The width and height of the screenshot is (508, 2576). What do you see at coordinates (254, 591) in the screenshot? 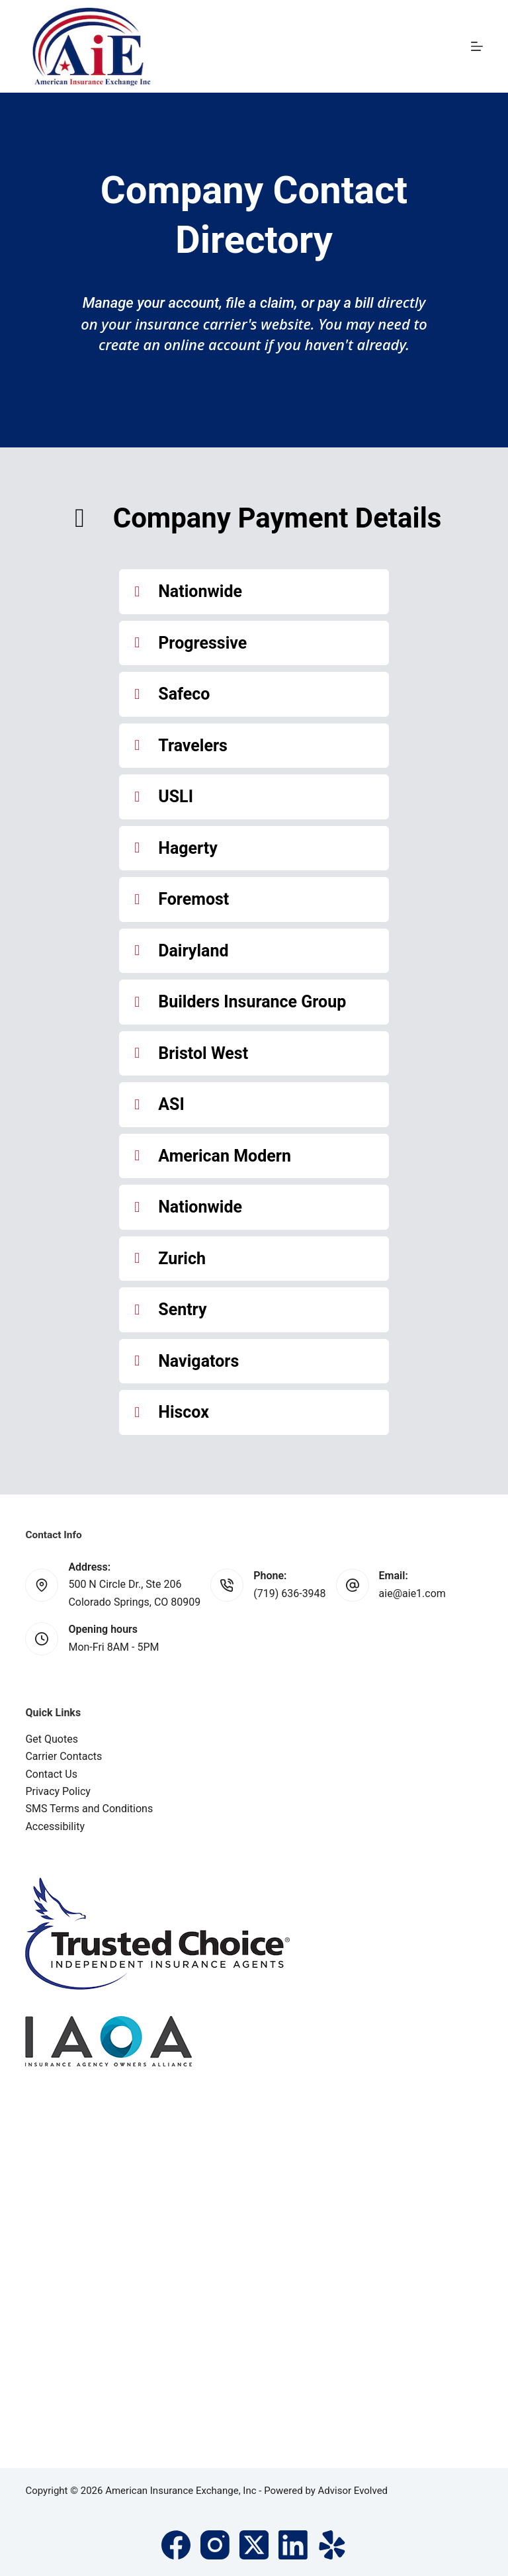
I see `[button]` at bounding box center [254, 591].